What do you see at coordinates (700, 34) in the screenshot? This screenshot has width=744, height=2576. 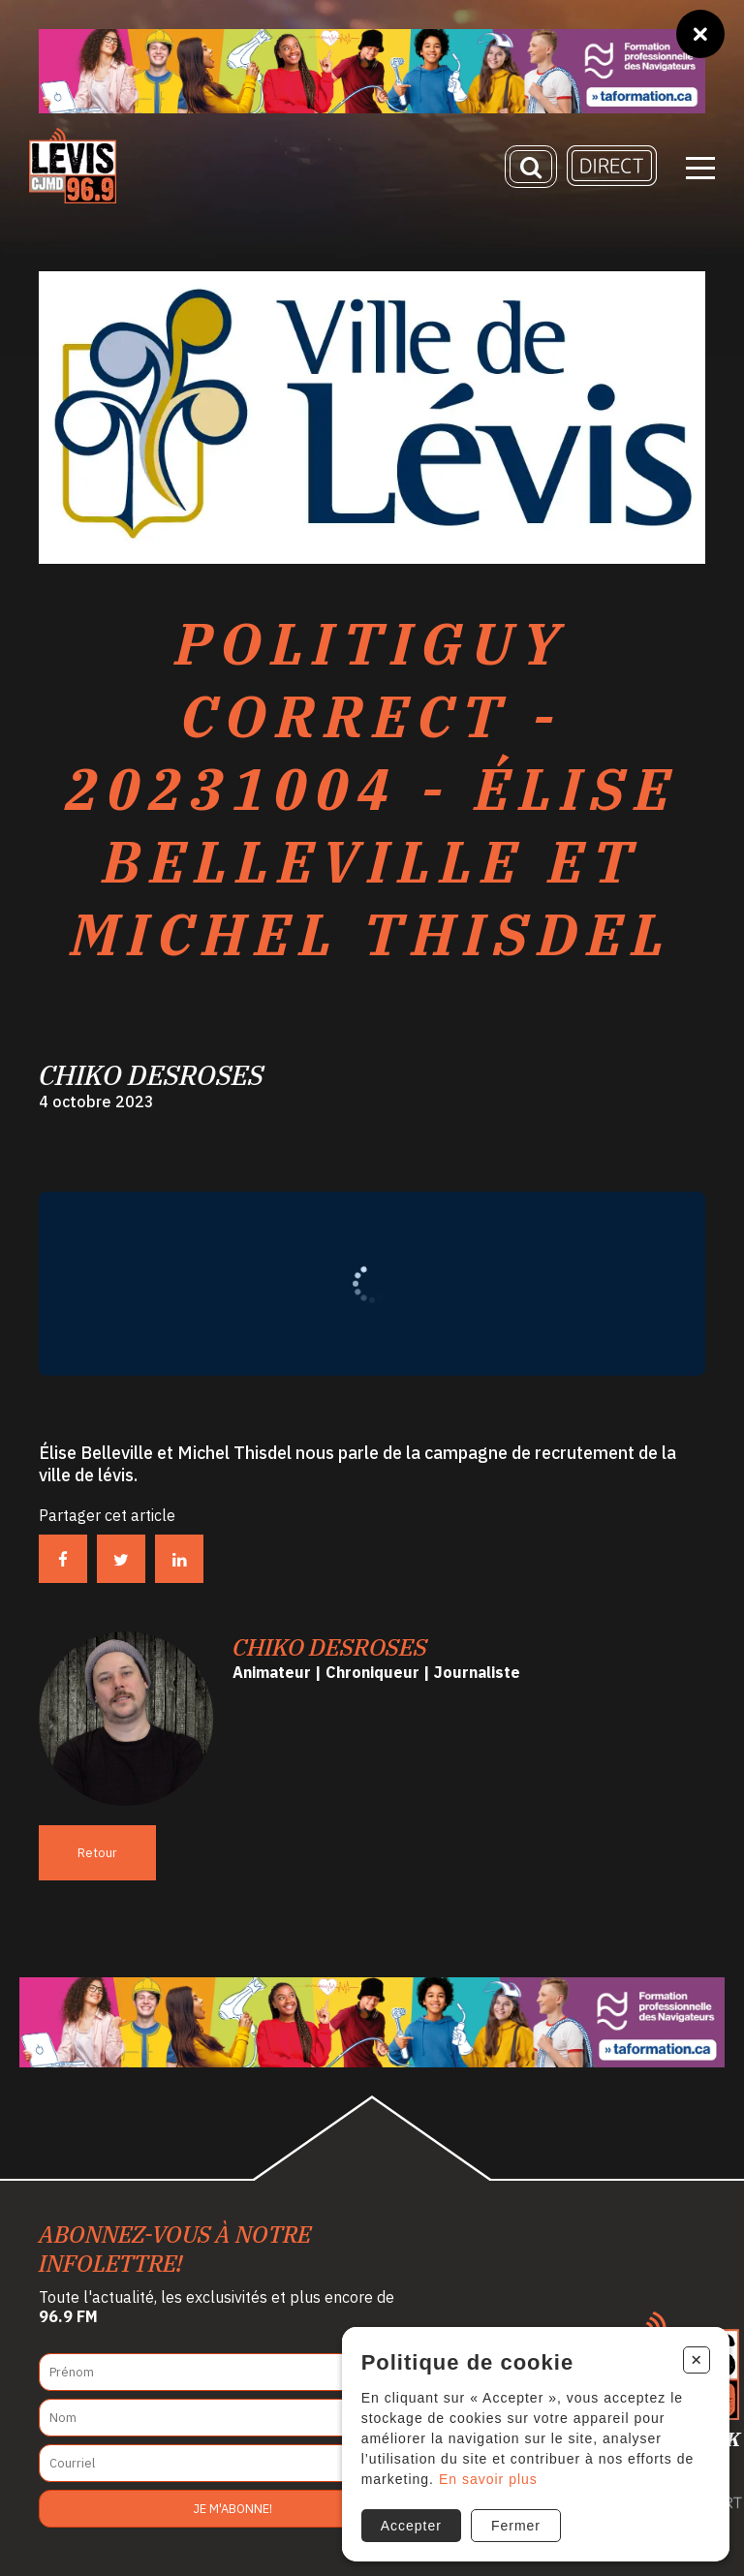 I see `[Fermer]` at bounding box center [700, 34].